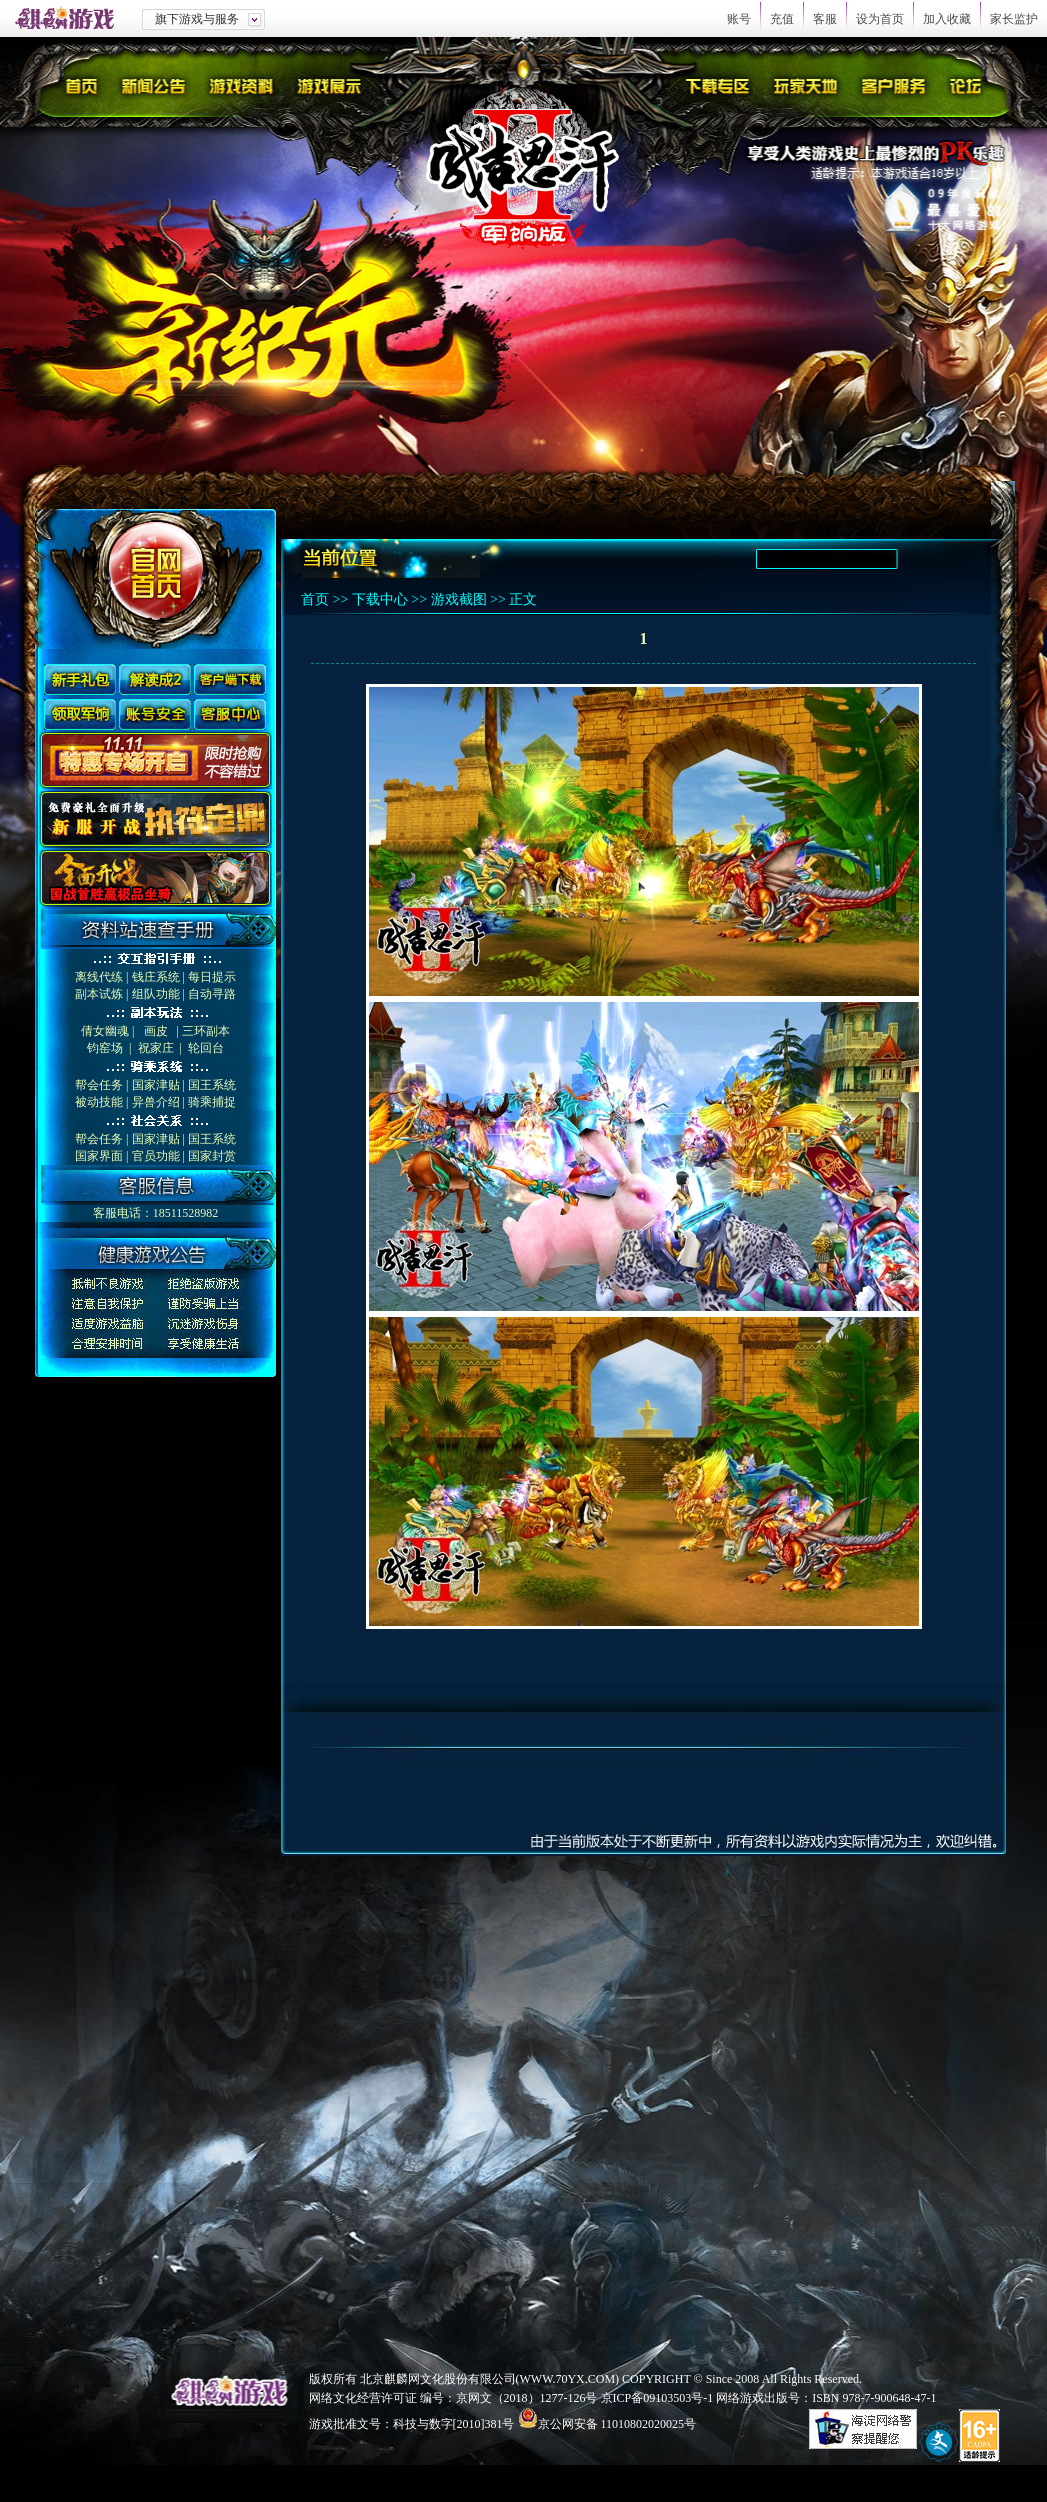 Image resolution: width=1047 pixels, height=2502 pixels. I want to click on 画皮, so click(156, 1031).